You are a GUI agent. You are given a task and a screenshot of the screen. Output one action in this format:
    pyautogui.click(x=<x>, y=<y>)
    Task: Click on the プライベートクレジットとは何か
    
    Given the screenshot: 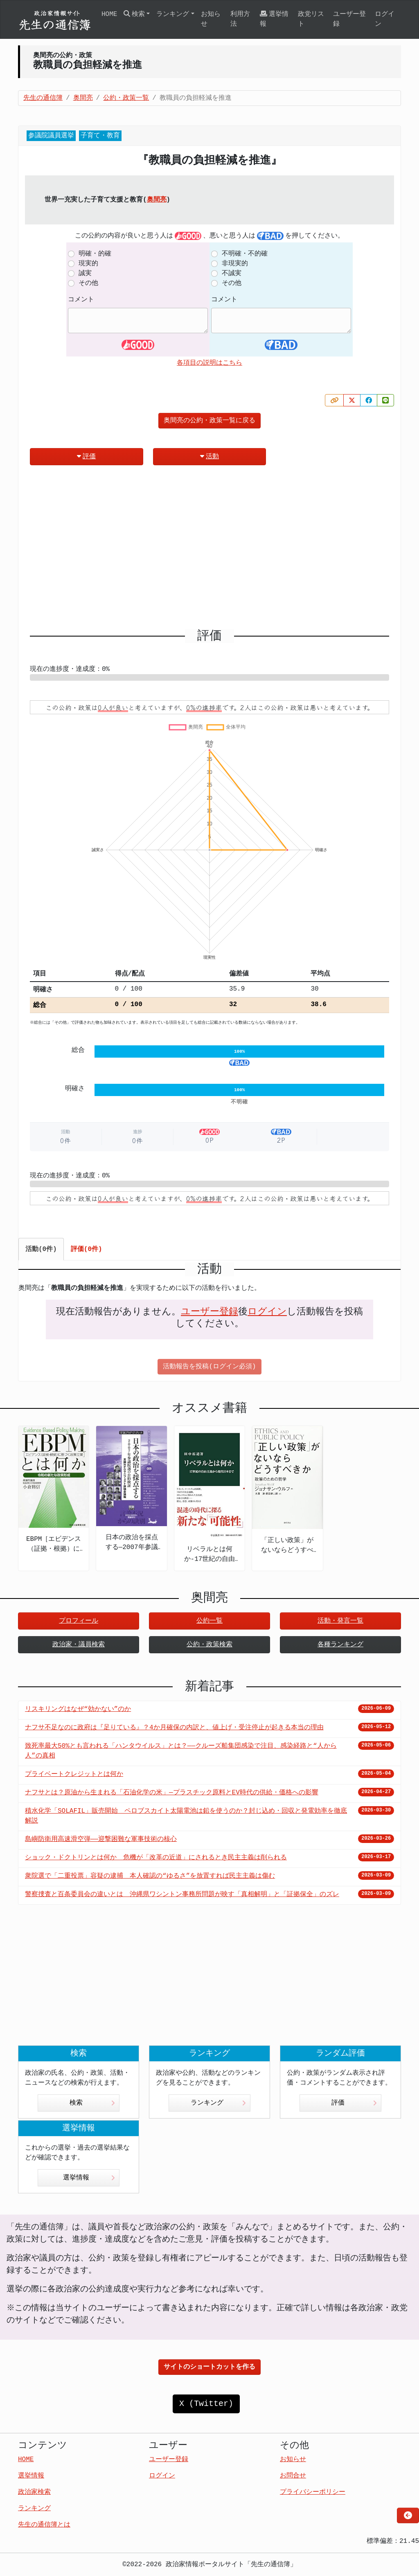 What is the action you would take?
    pyautogui.click(x=74, y=1774)
    